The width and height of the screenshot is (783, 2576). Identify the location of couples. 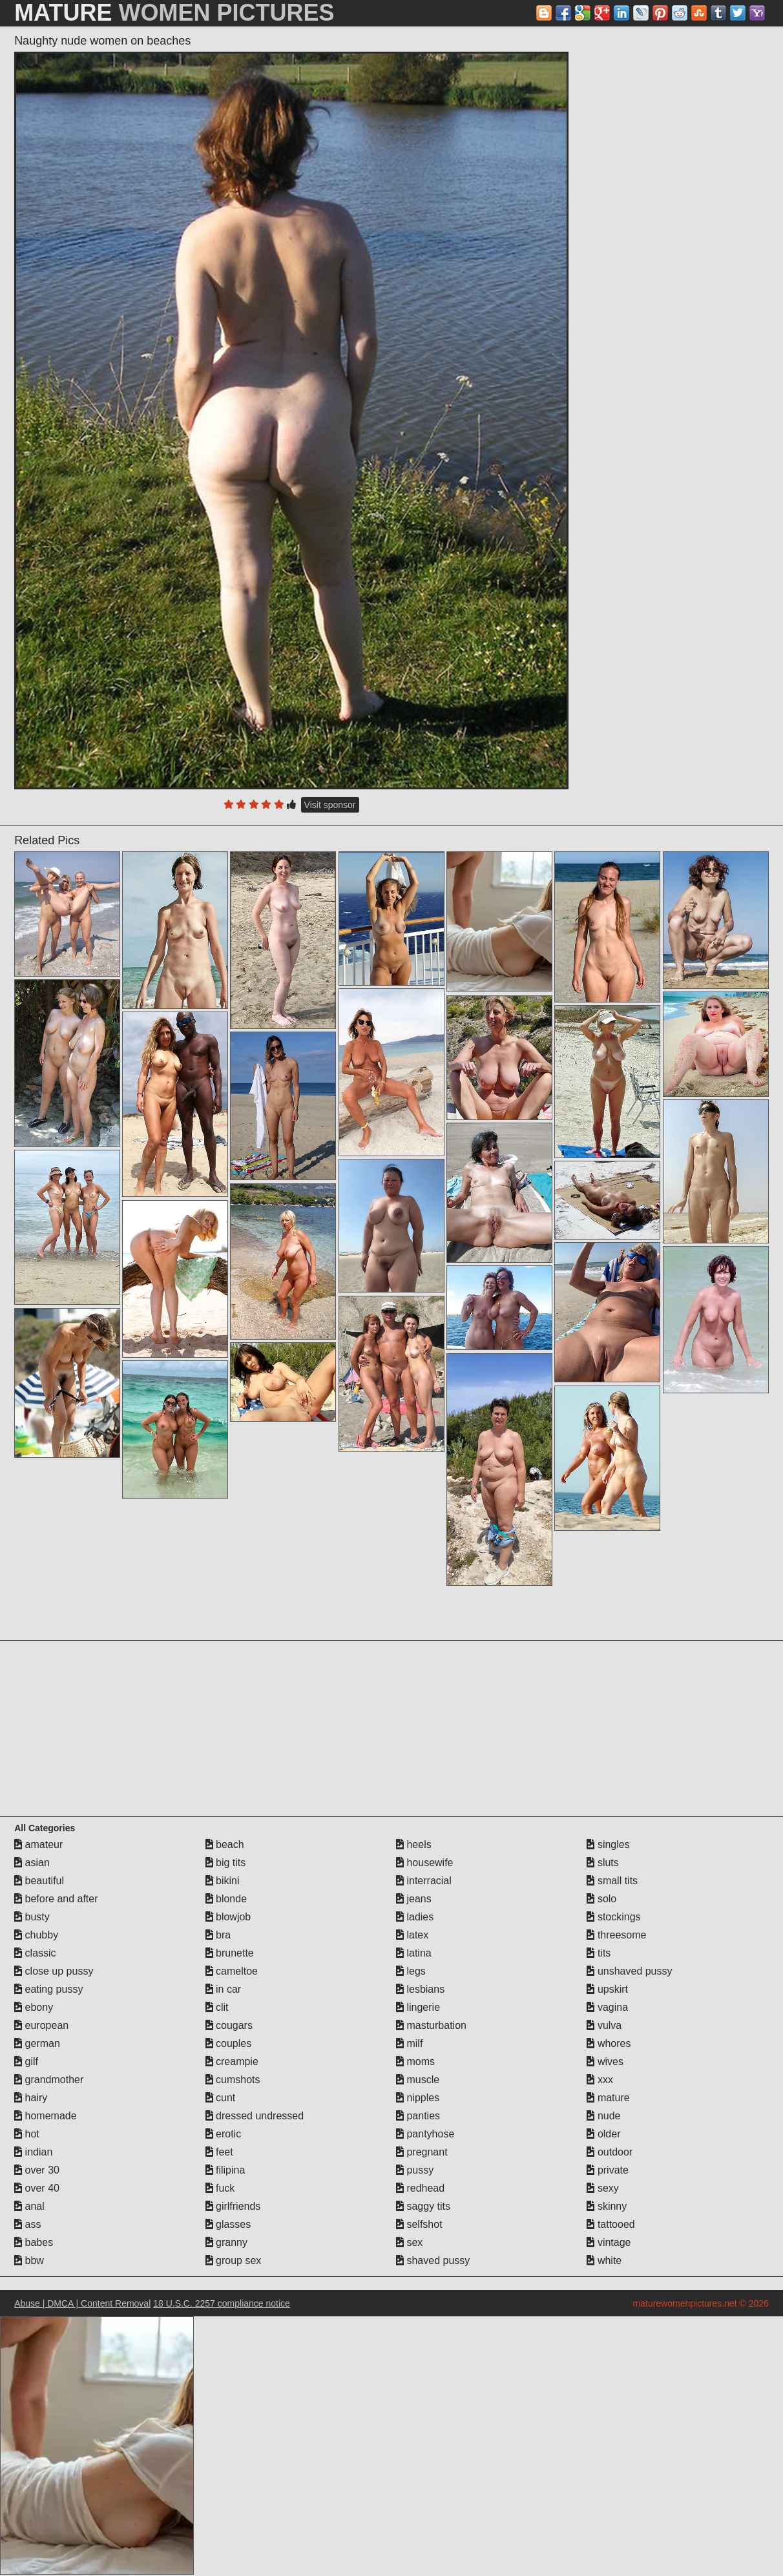
(228, 2043).